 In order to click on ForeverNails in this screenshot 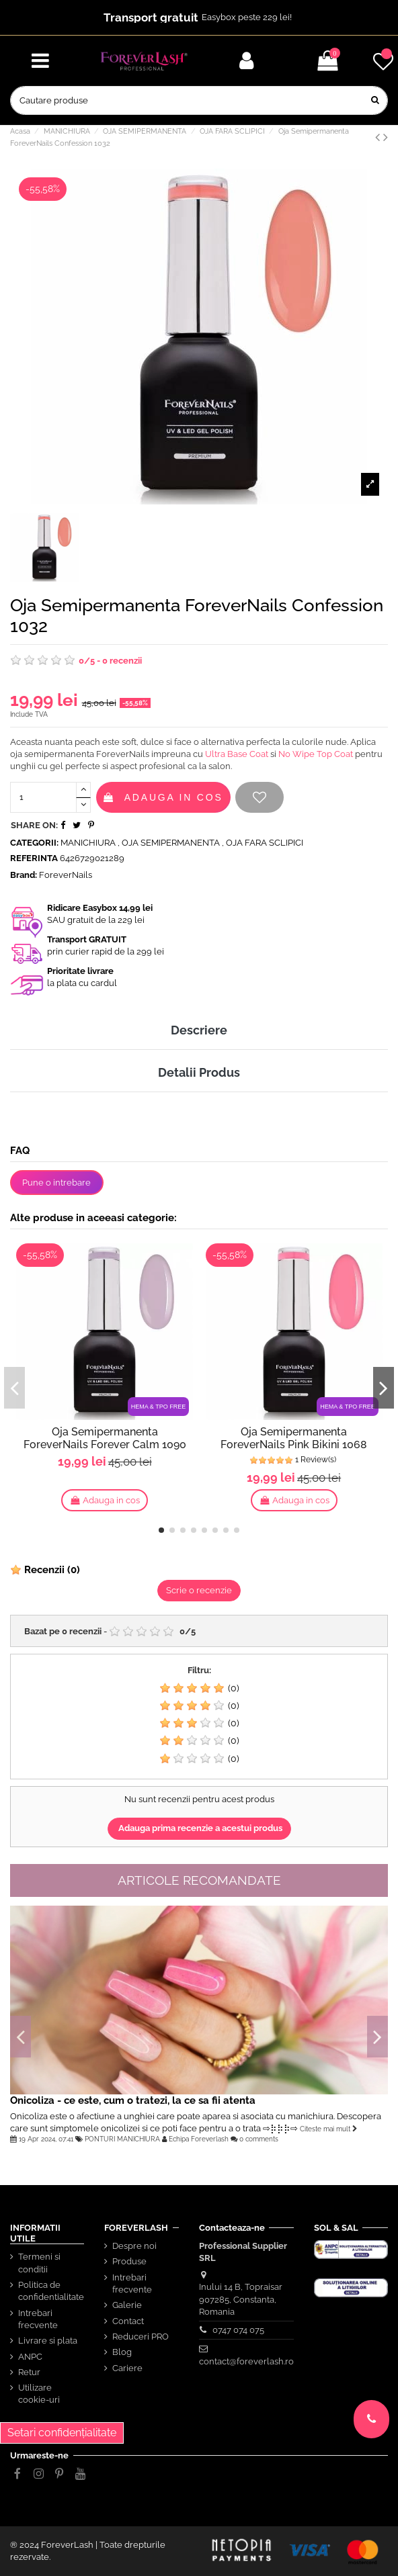, I will do `click(65, 875)`.